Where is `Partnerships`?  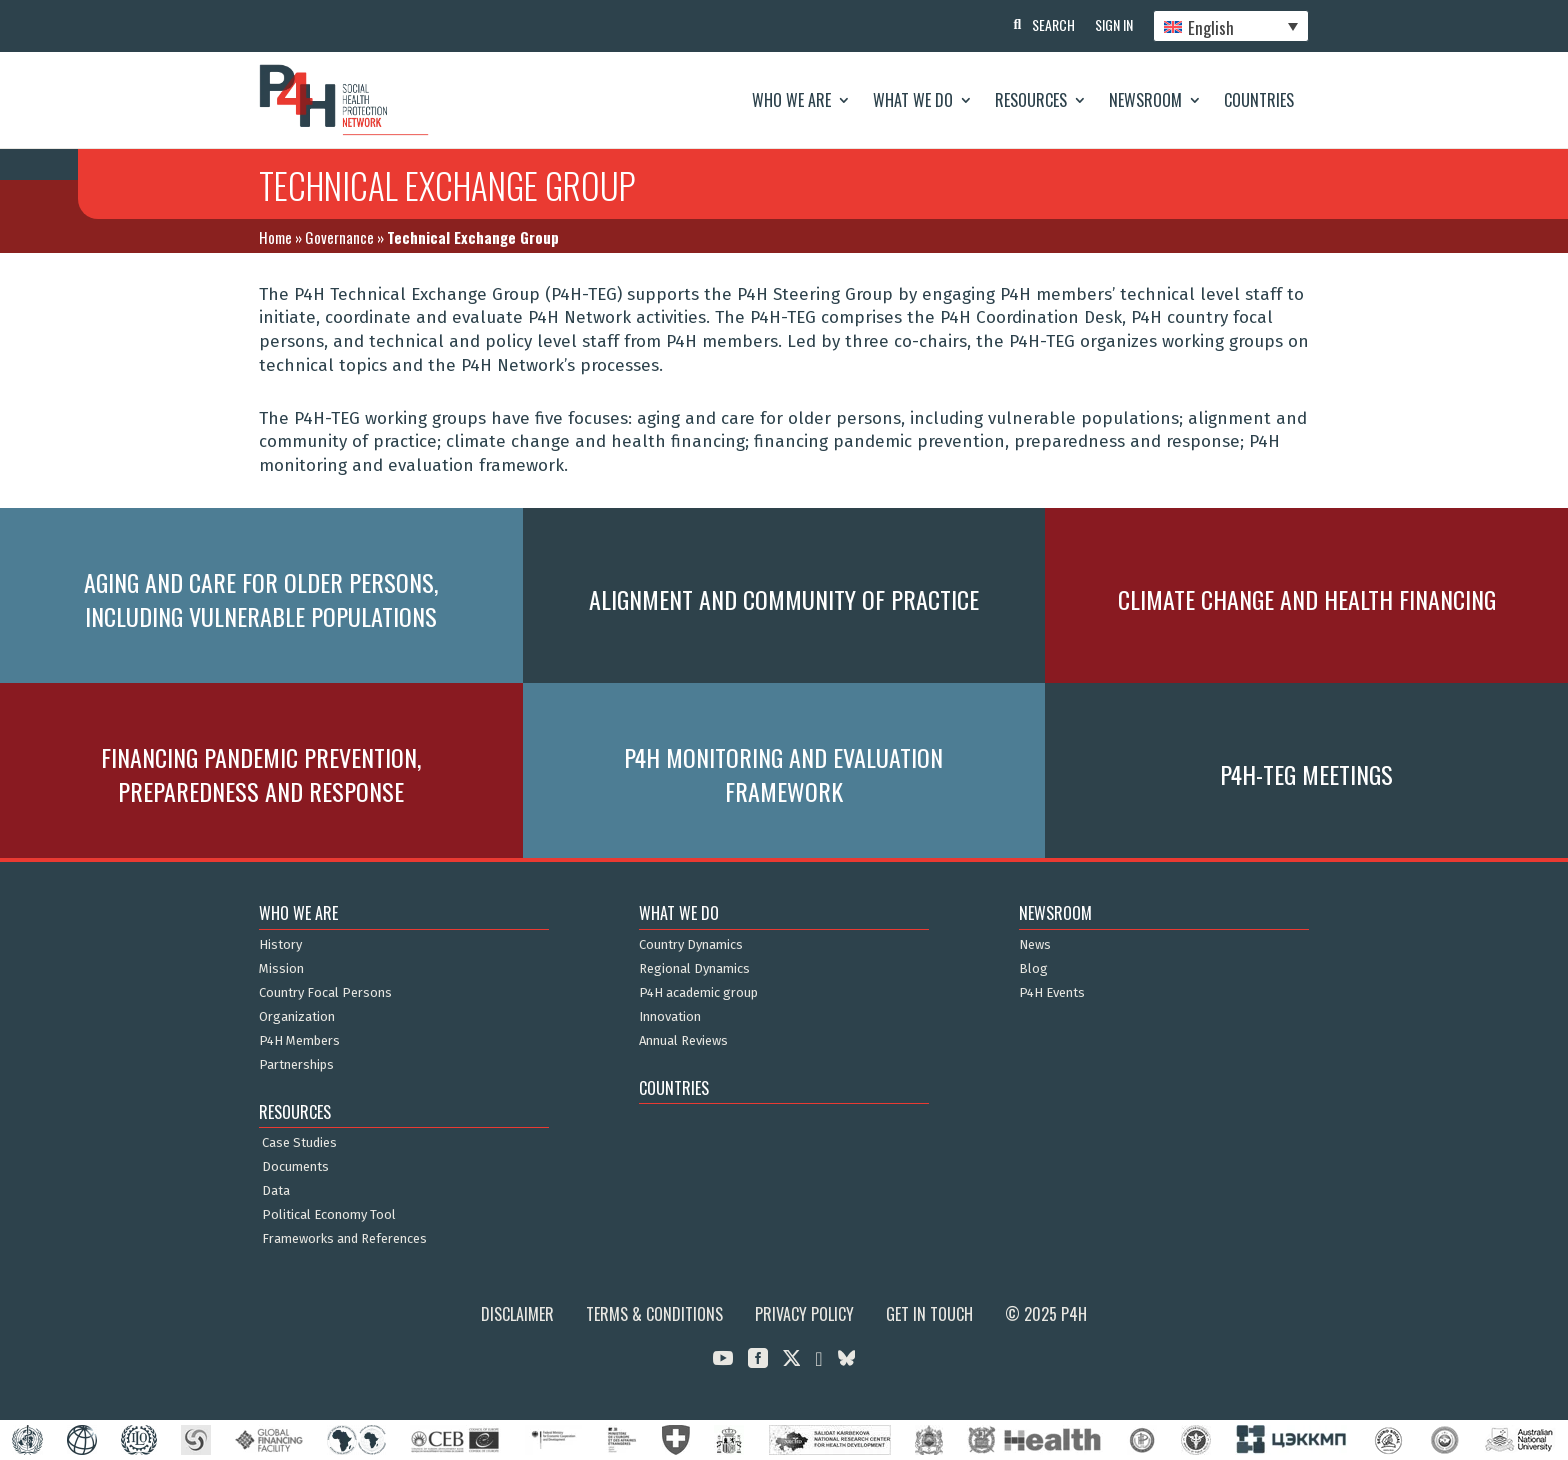
Partnerships is located at coordinates (296, 1065).